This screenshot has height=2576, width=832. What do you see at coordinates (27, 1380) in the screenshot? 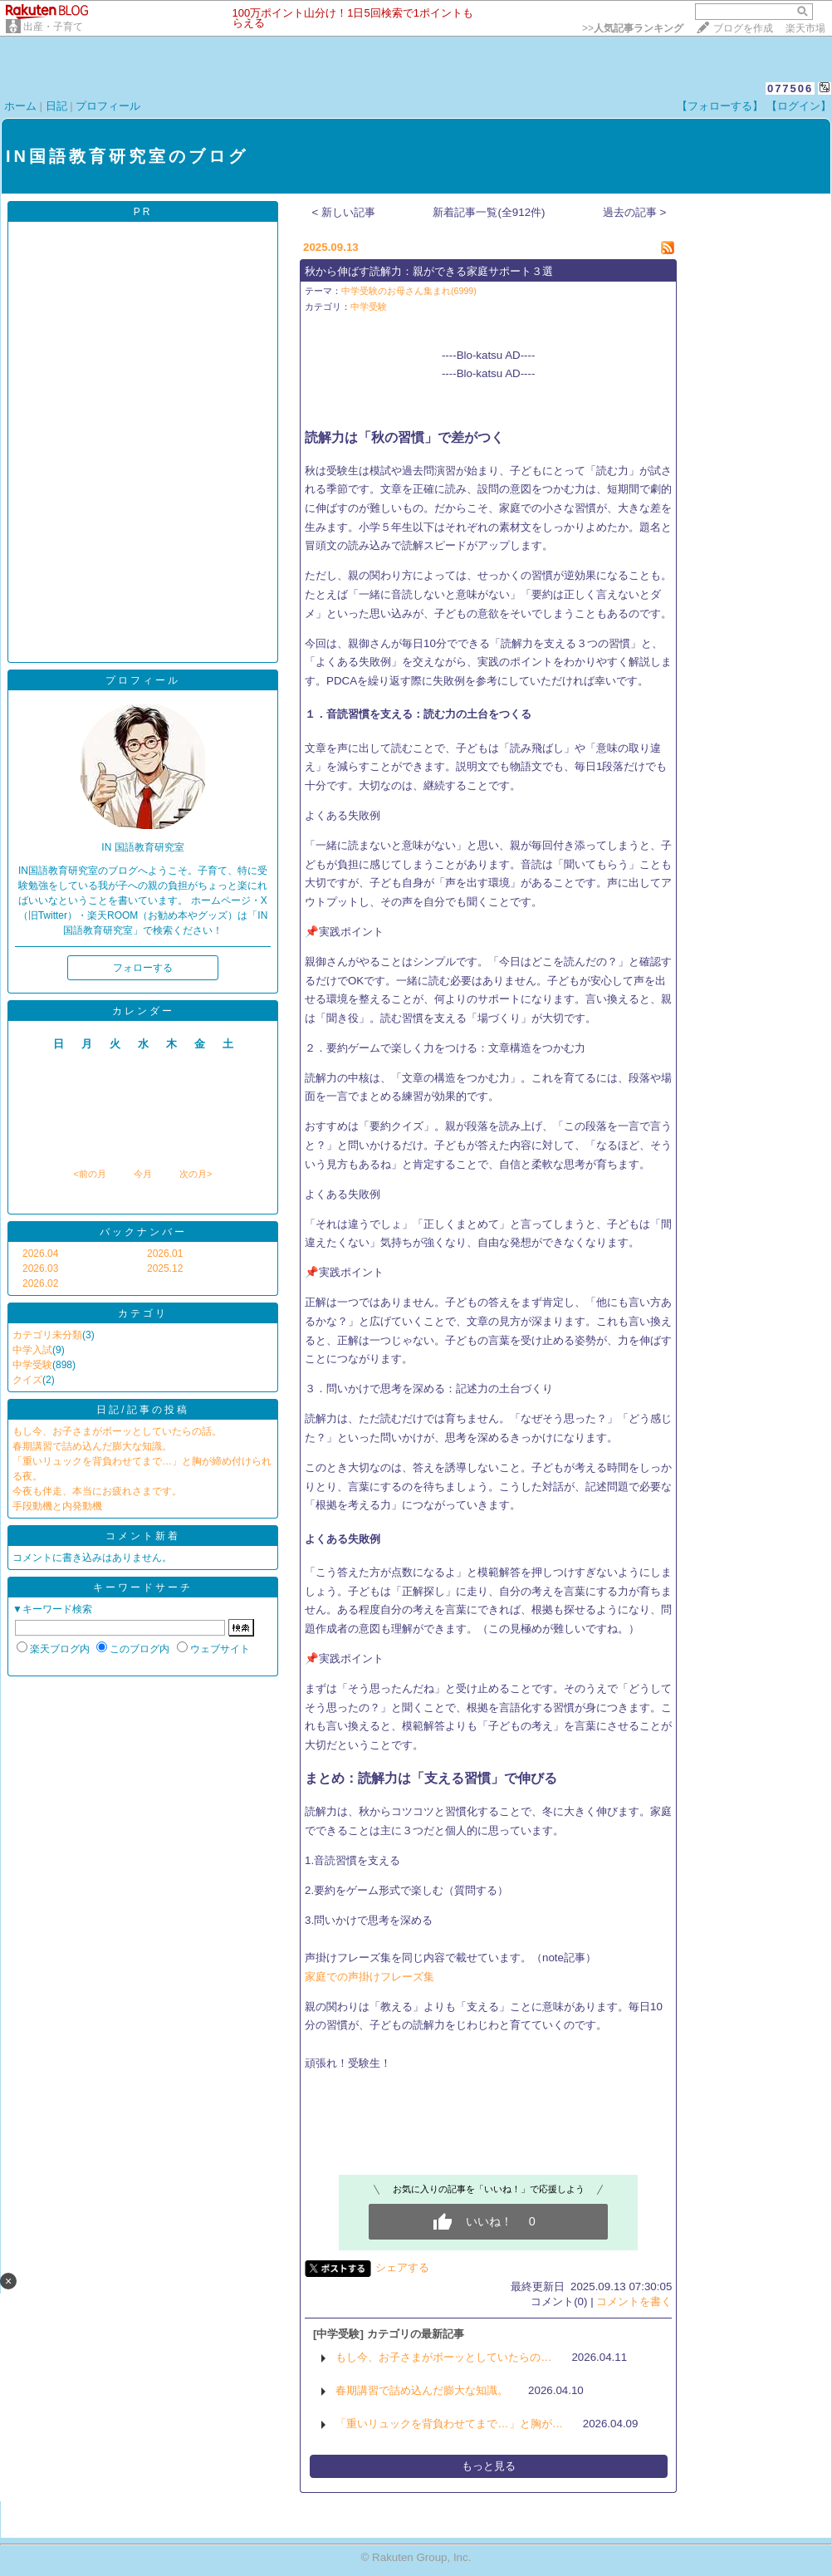
I see `クイズ` at bounding box center [27, 1380].